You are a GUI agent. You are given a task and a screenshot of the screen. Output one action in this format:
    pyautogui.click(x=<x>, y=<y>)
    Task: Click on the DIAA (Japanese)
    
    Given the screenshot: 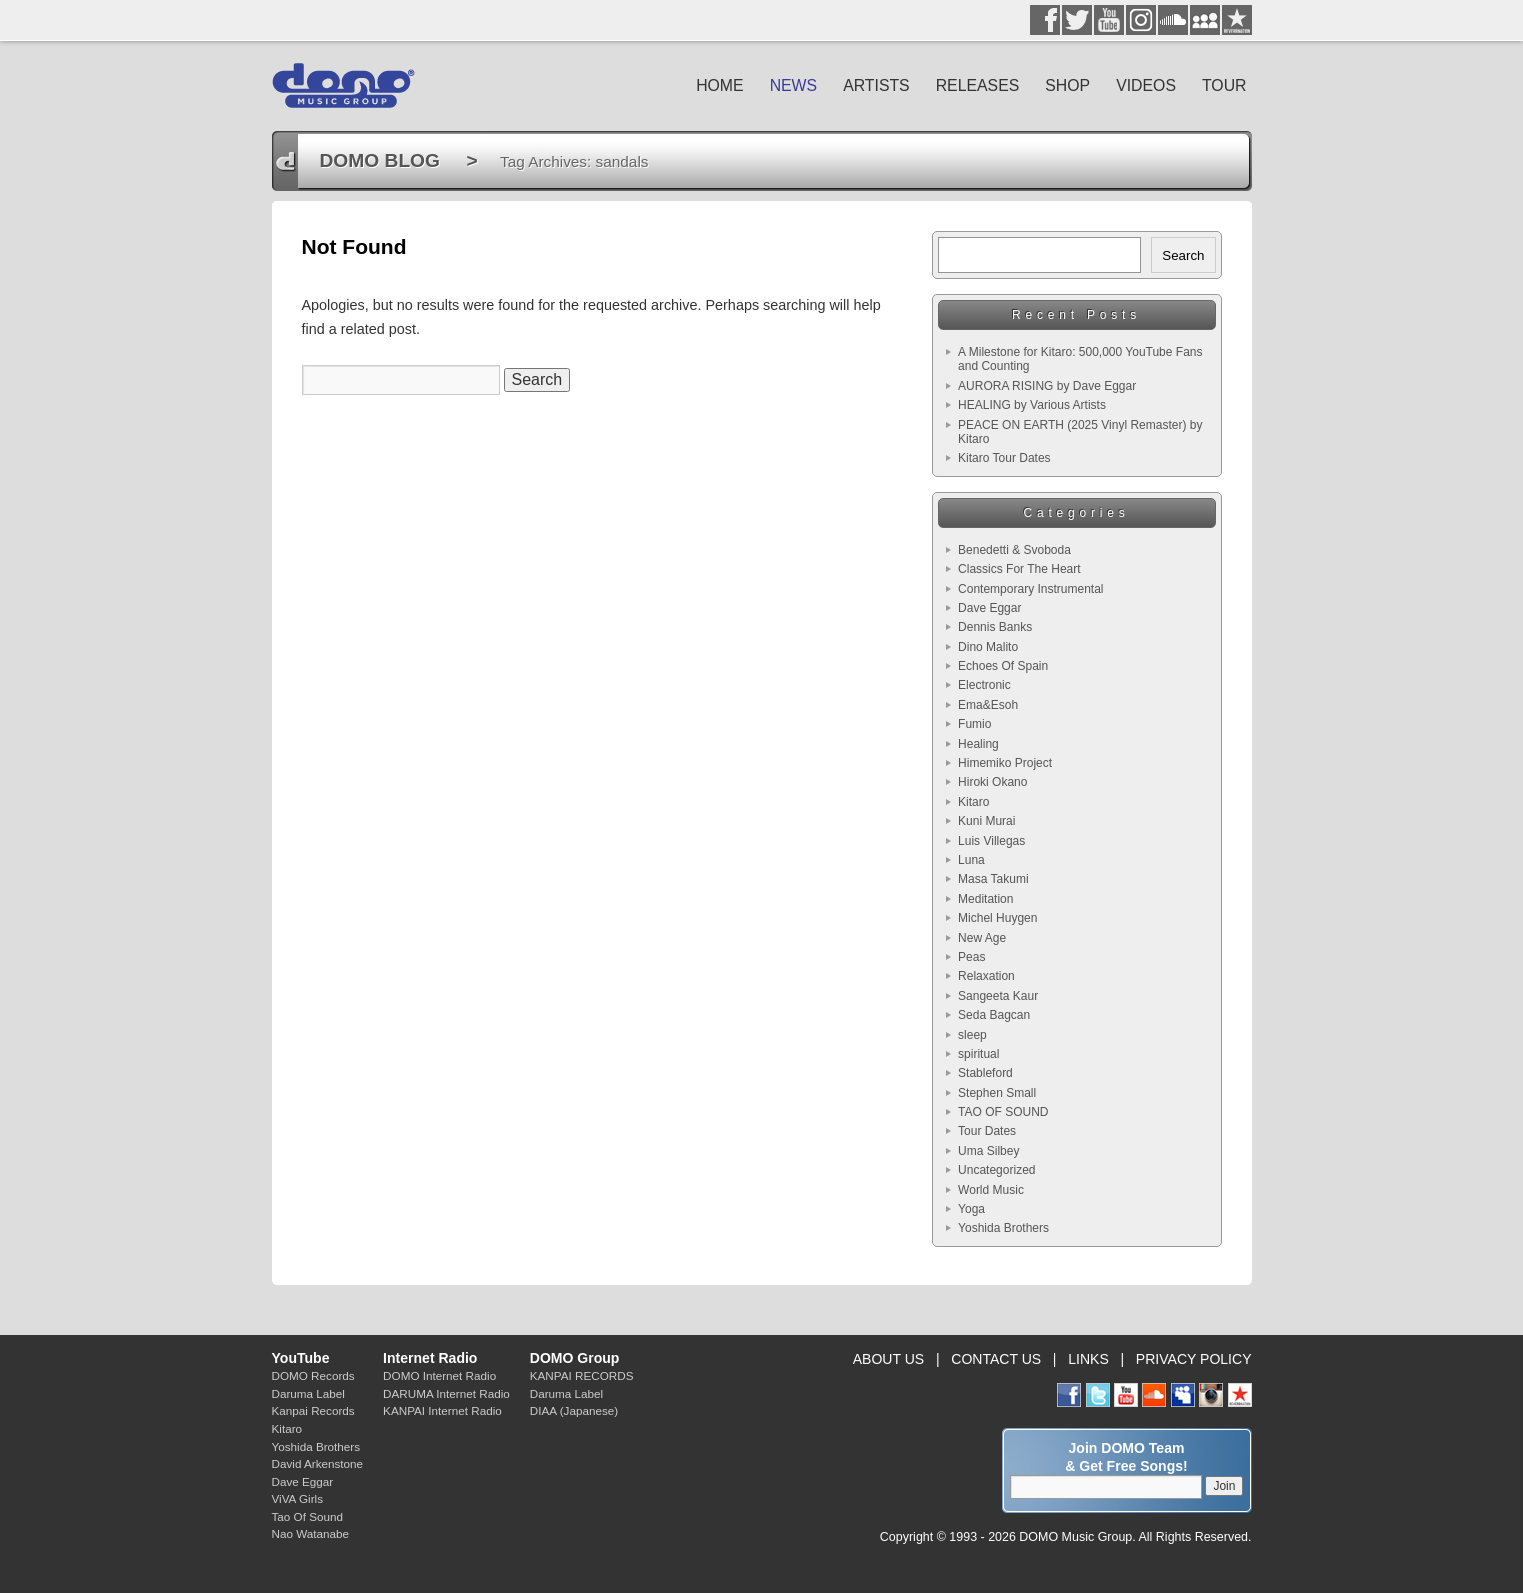 What is the action you would take?
    pyautogui.click(x=574, y=1410)
    